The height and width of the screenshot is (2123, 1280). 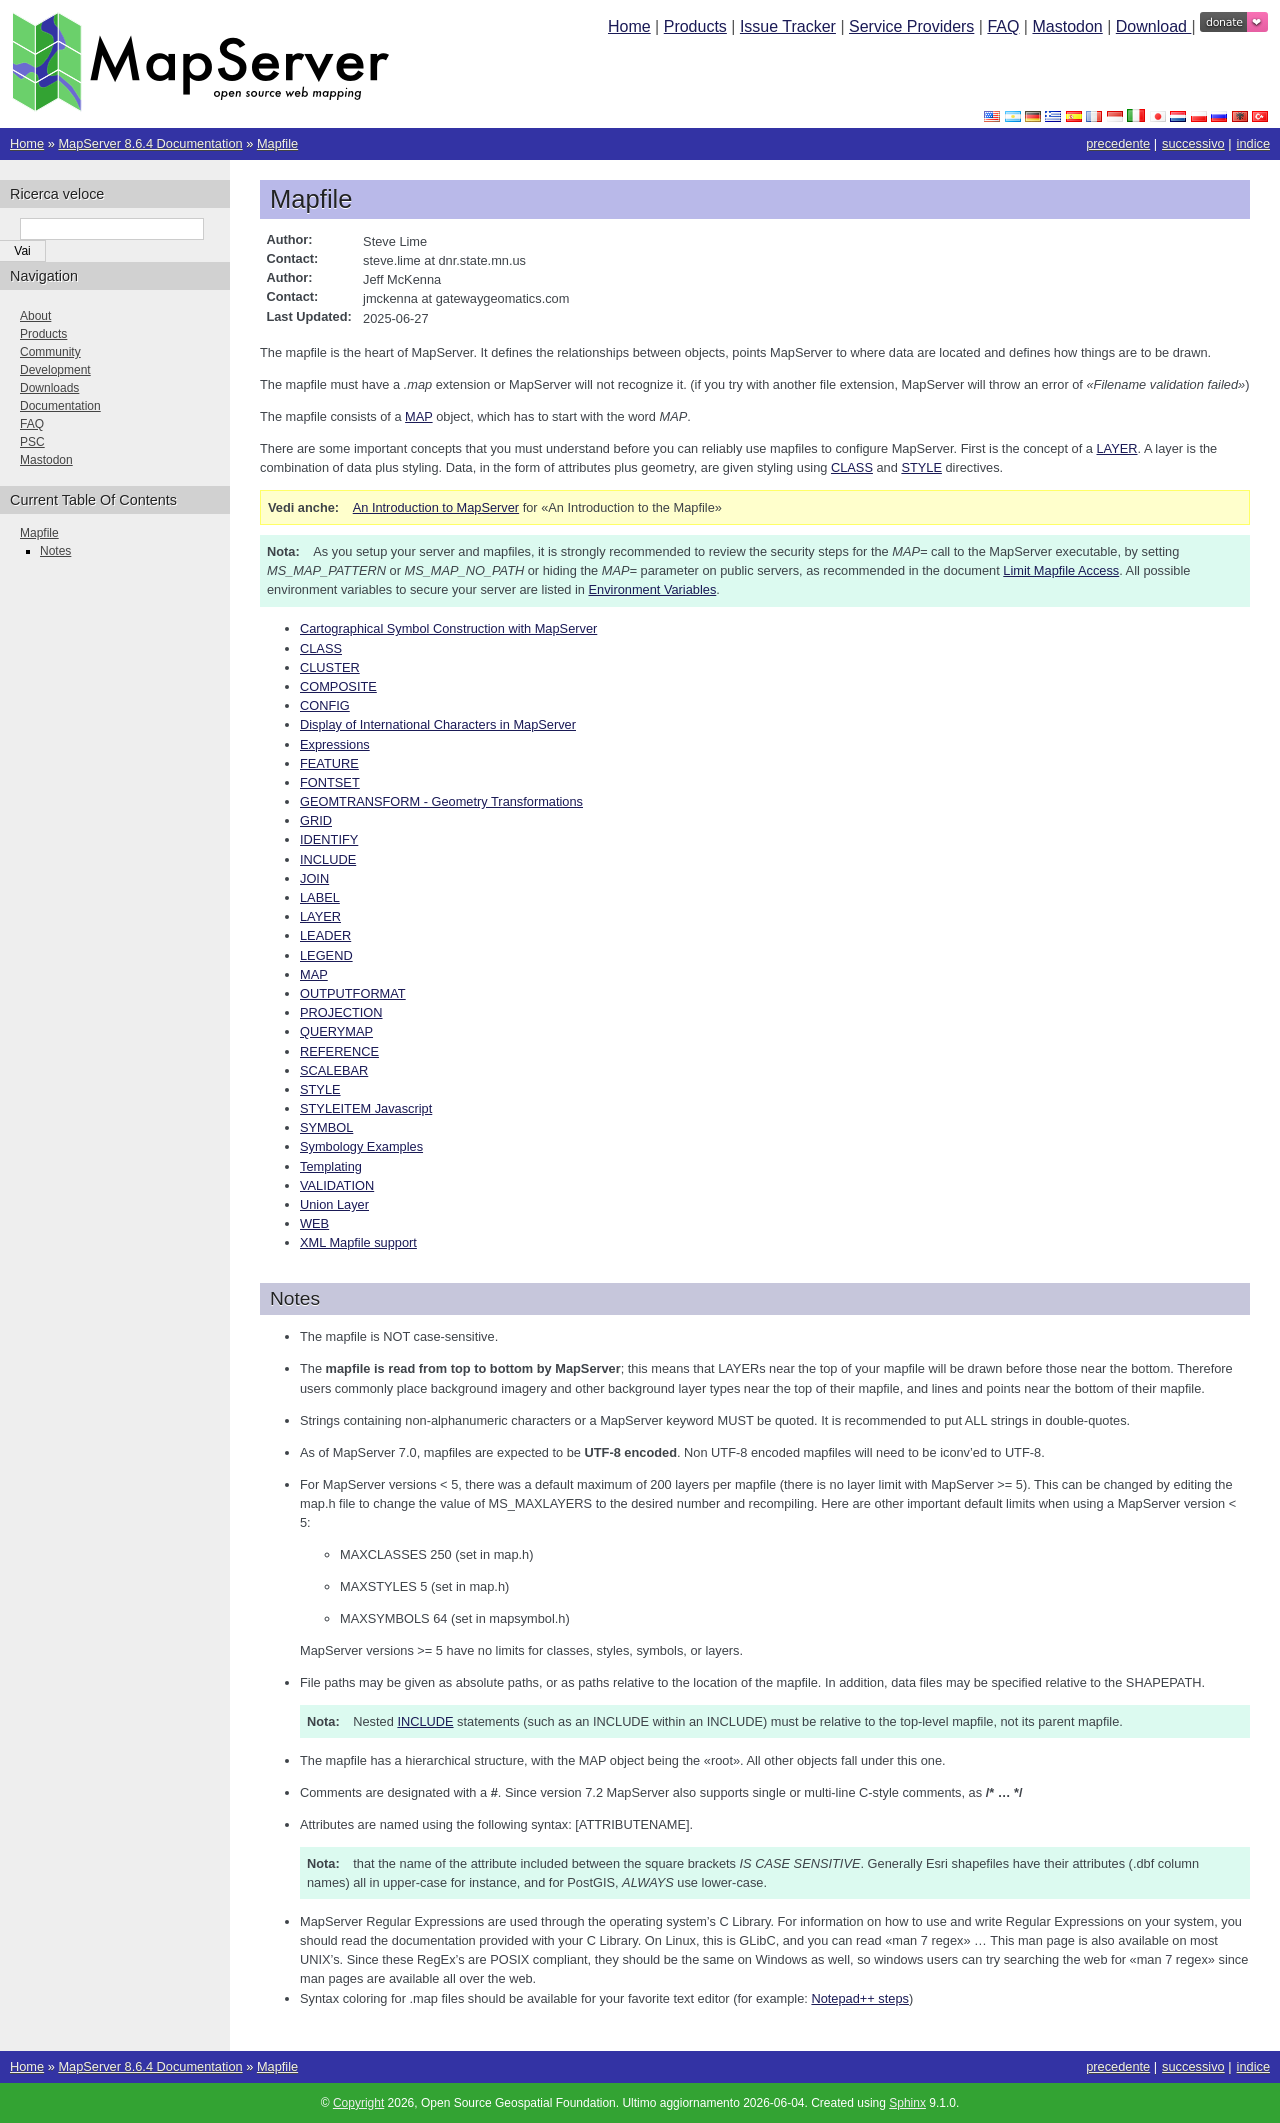 What do you see at coordinates (329, 763) in the screenshot?
I see `FEATURE` at bounding box center [329, 763].